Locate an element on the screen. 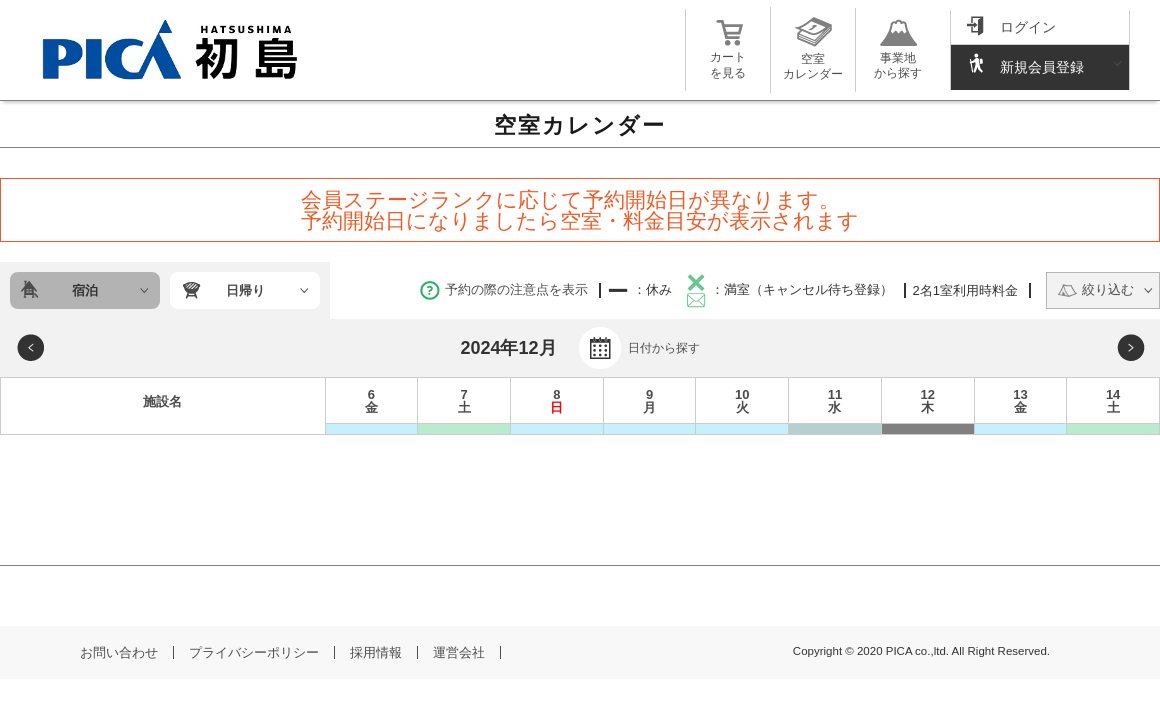  予約の際の注意点を表示 is located at coordinates (504, 289).